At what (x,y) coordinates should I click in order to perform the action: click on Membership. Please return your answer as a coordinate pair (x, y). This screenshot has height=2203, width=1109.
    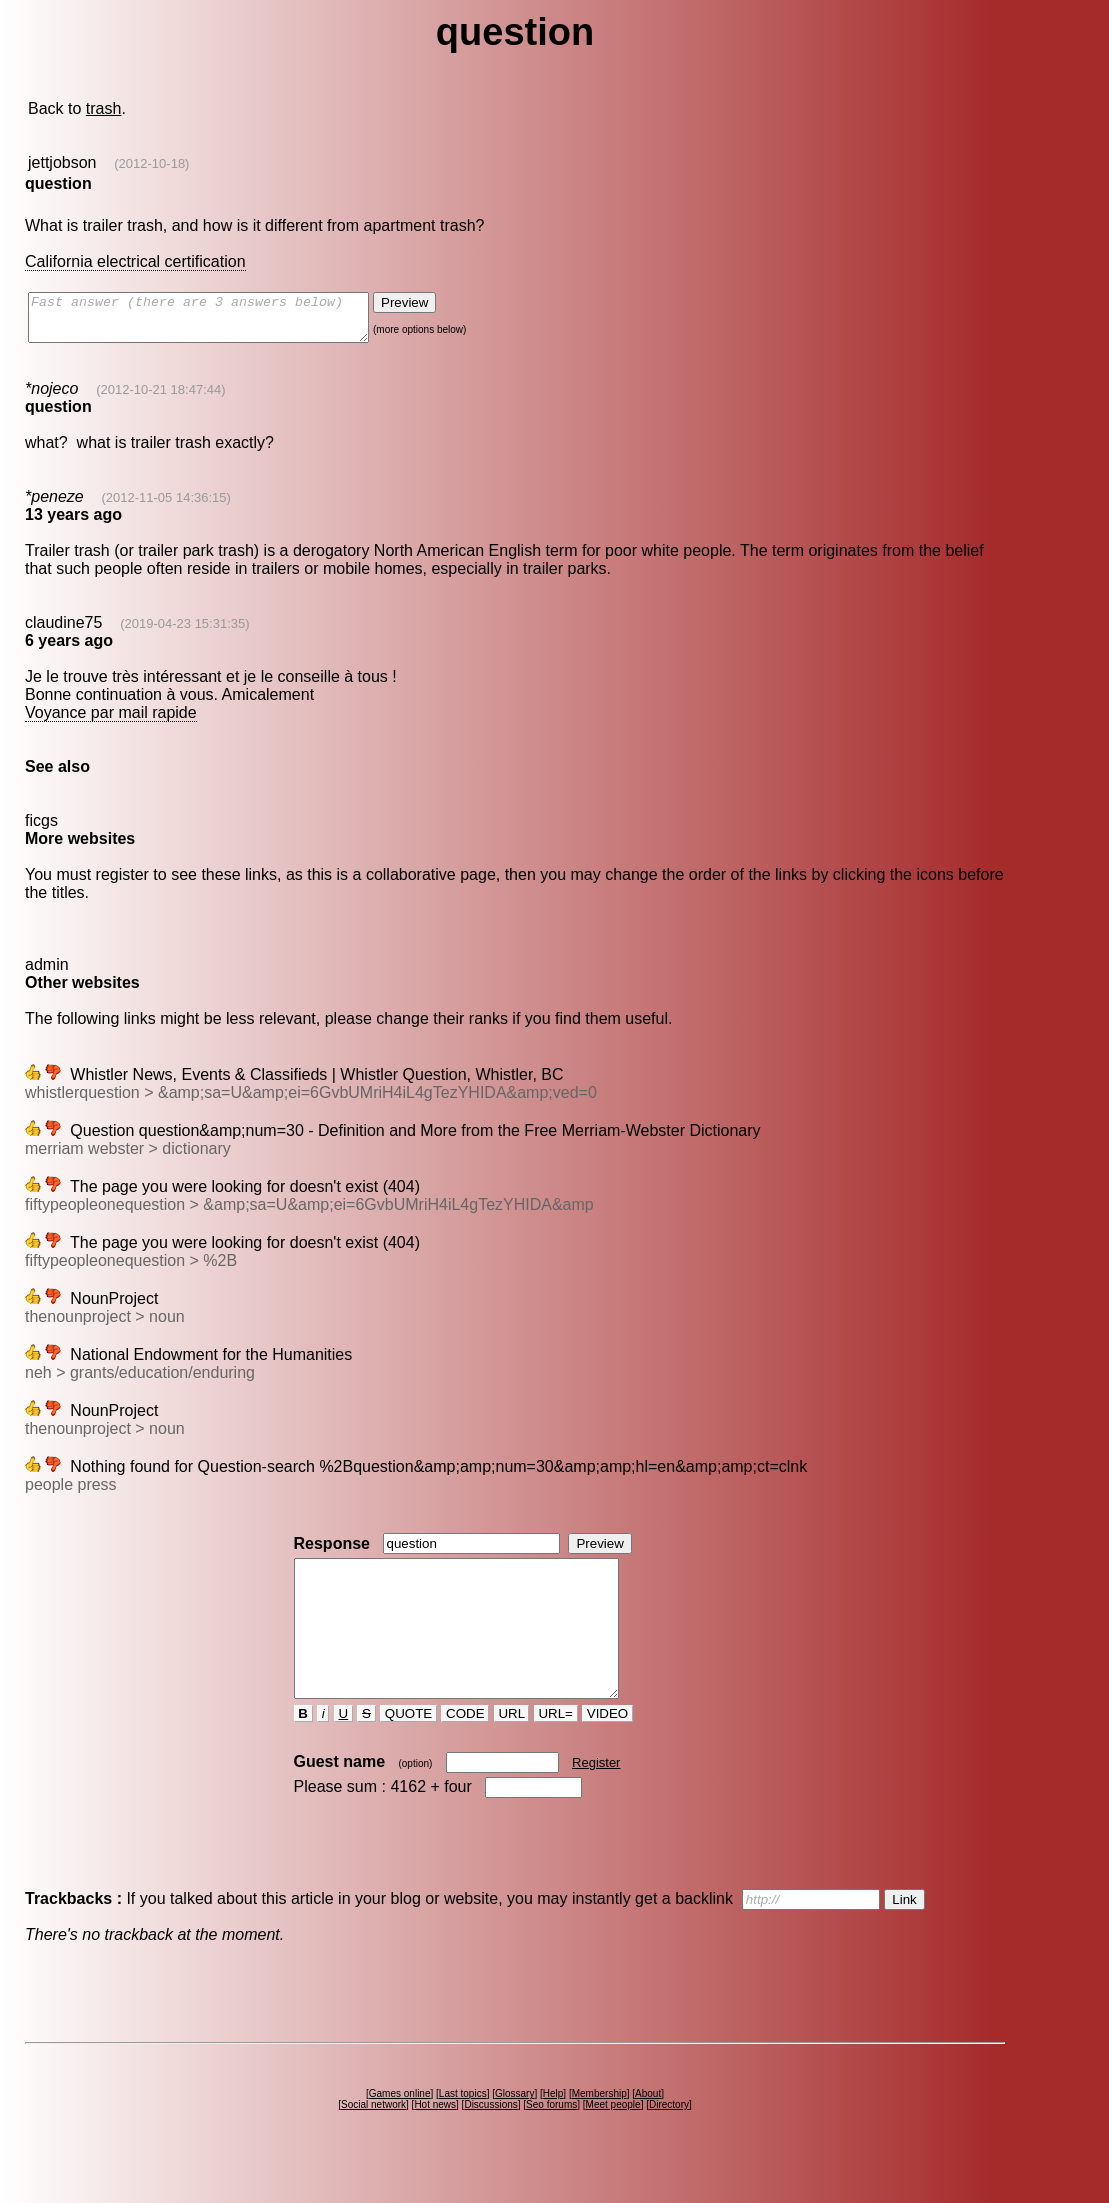
    Looking at the image, I should click on (599, 2129).